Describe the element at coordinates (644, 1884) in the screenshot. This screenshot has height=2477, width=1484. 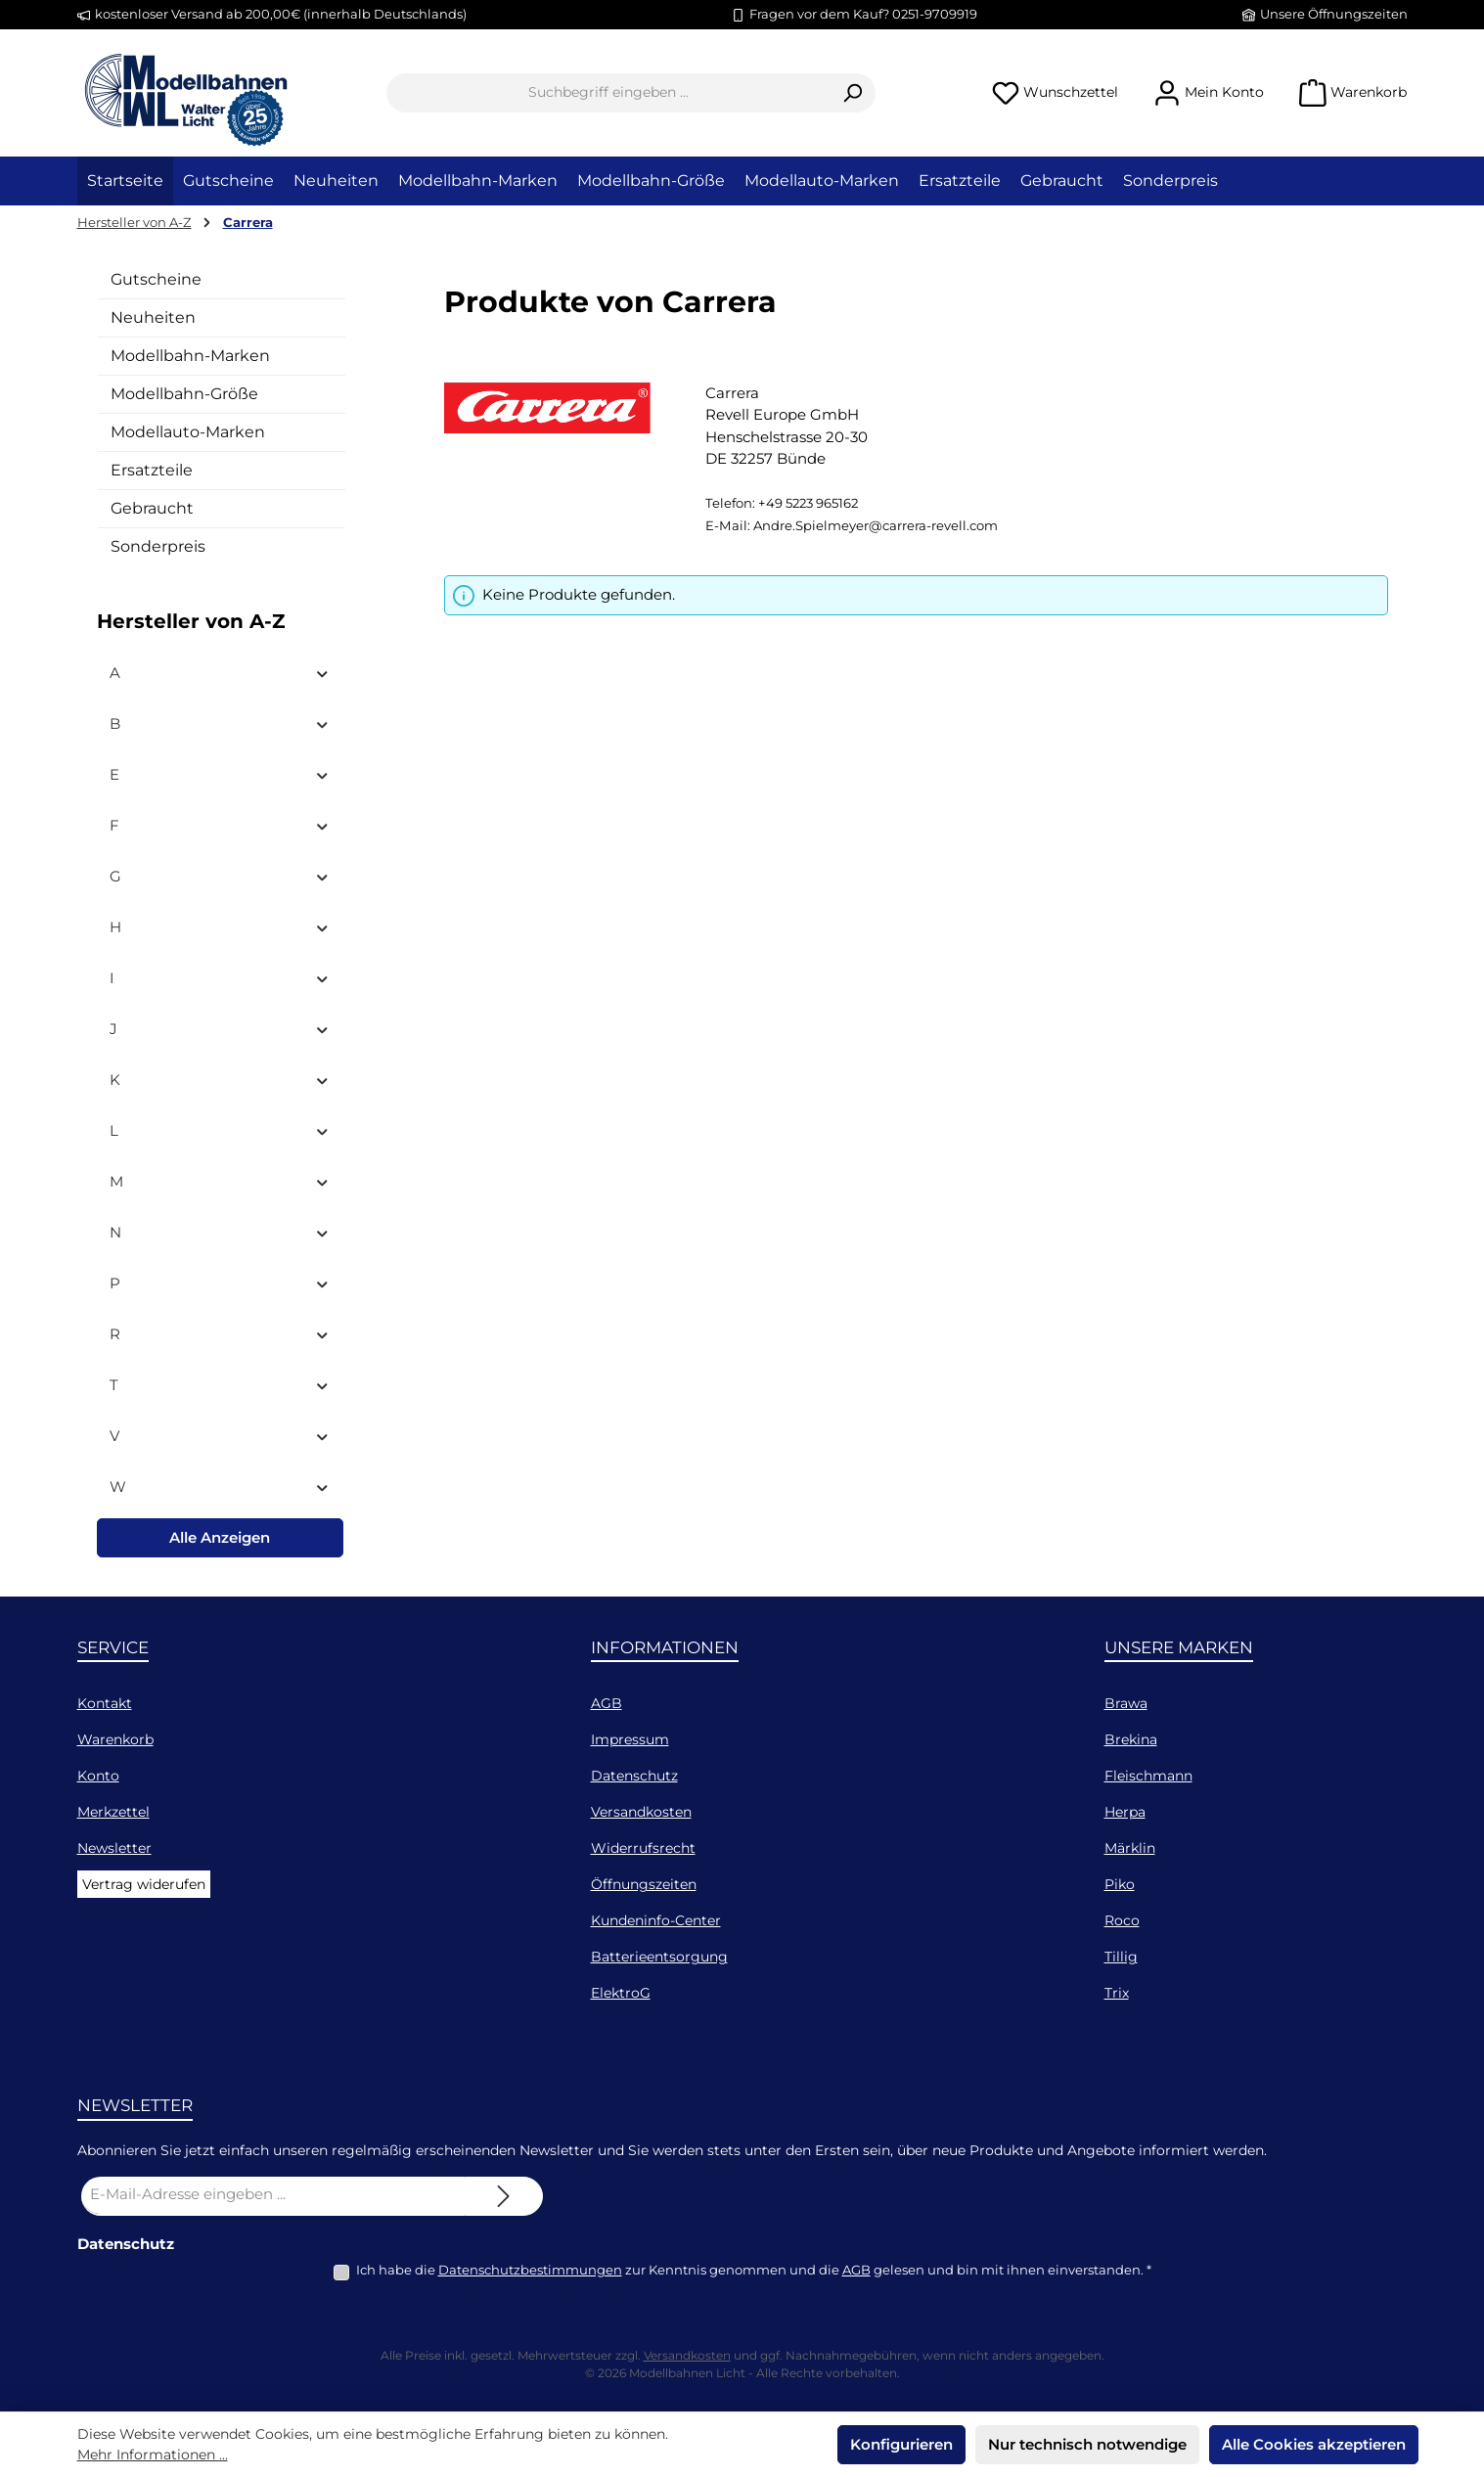
I see `Öffnungszeiten` at that location.